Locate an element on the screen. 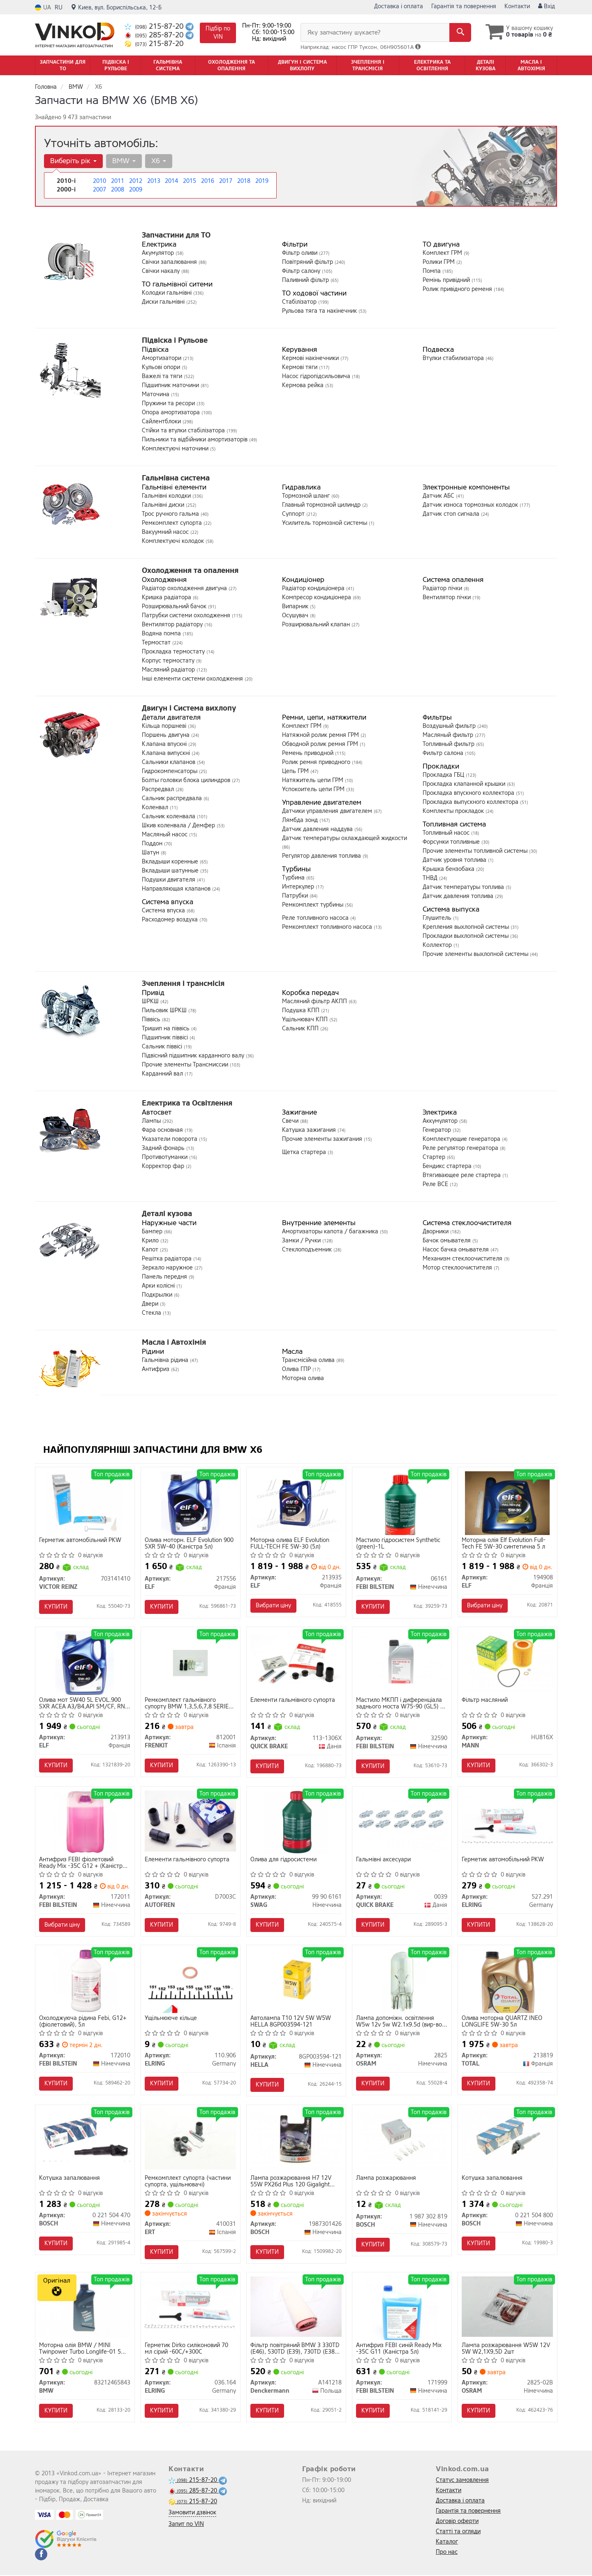 The width and height of the screenshot is (592, 2576). Трансмісійна олива is located at coordinates (309, 1360).